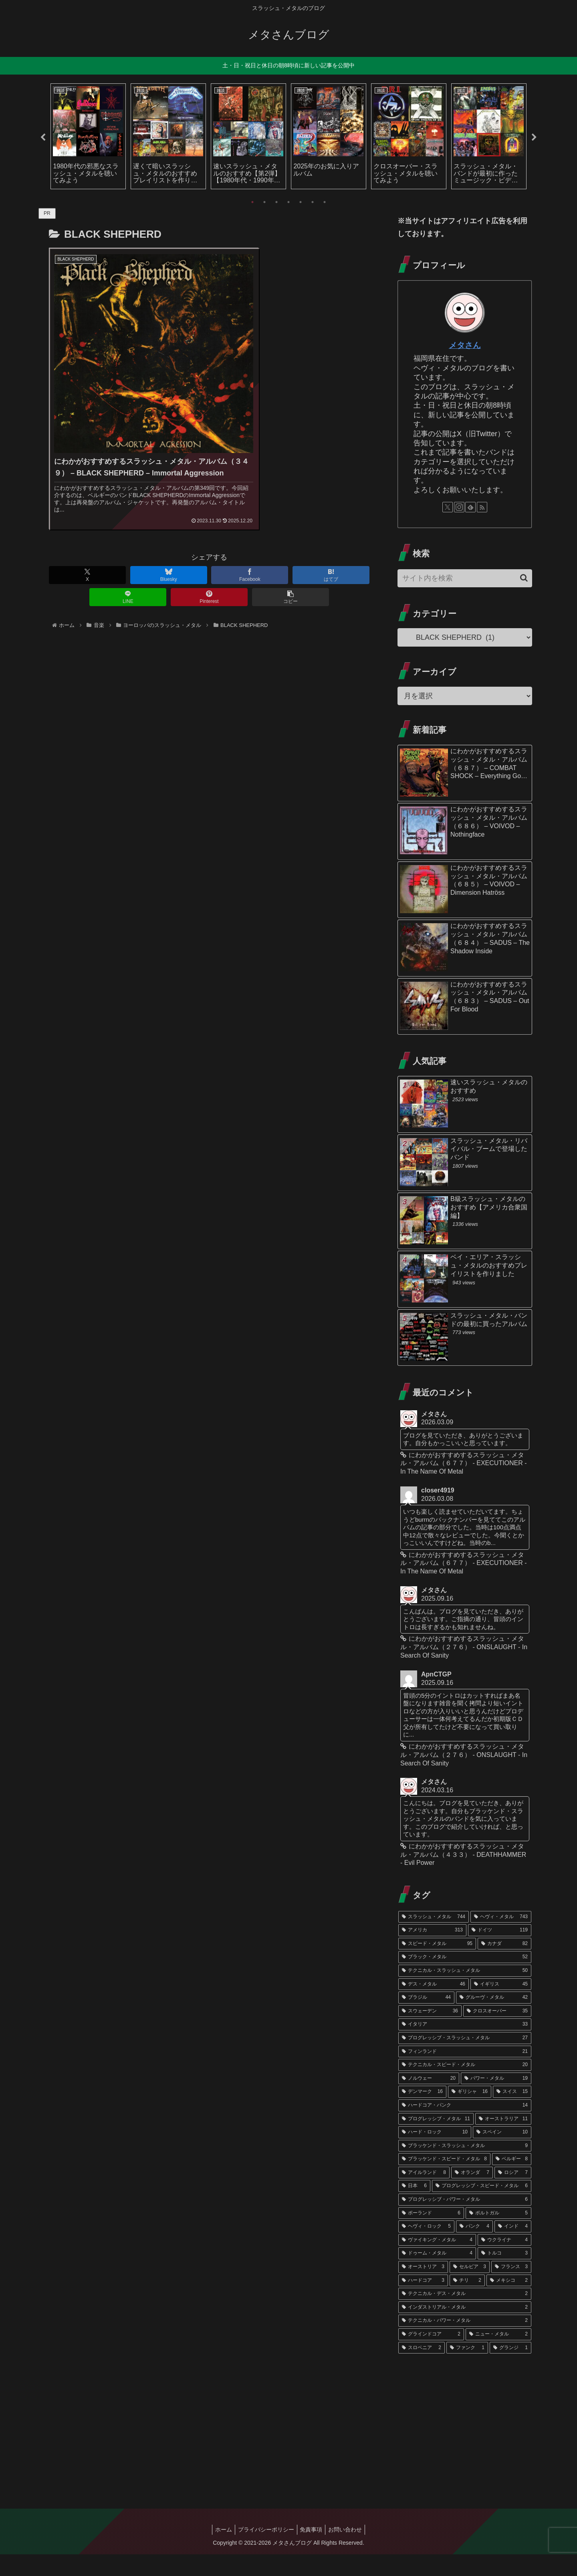 This screenshot has width=577, height=2576. Describe the element at coordinates (464, 2221) in the screenshot. I see `[プログレッシブ・パワー・メタル (6個の項目)]` at that location.